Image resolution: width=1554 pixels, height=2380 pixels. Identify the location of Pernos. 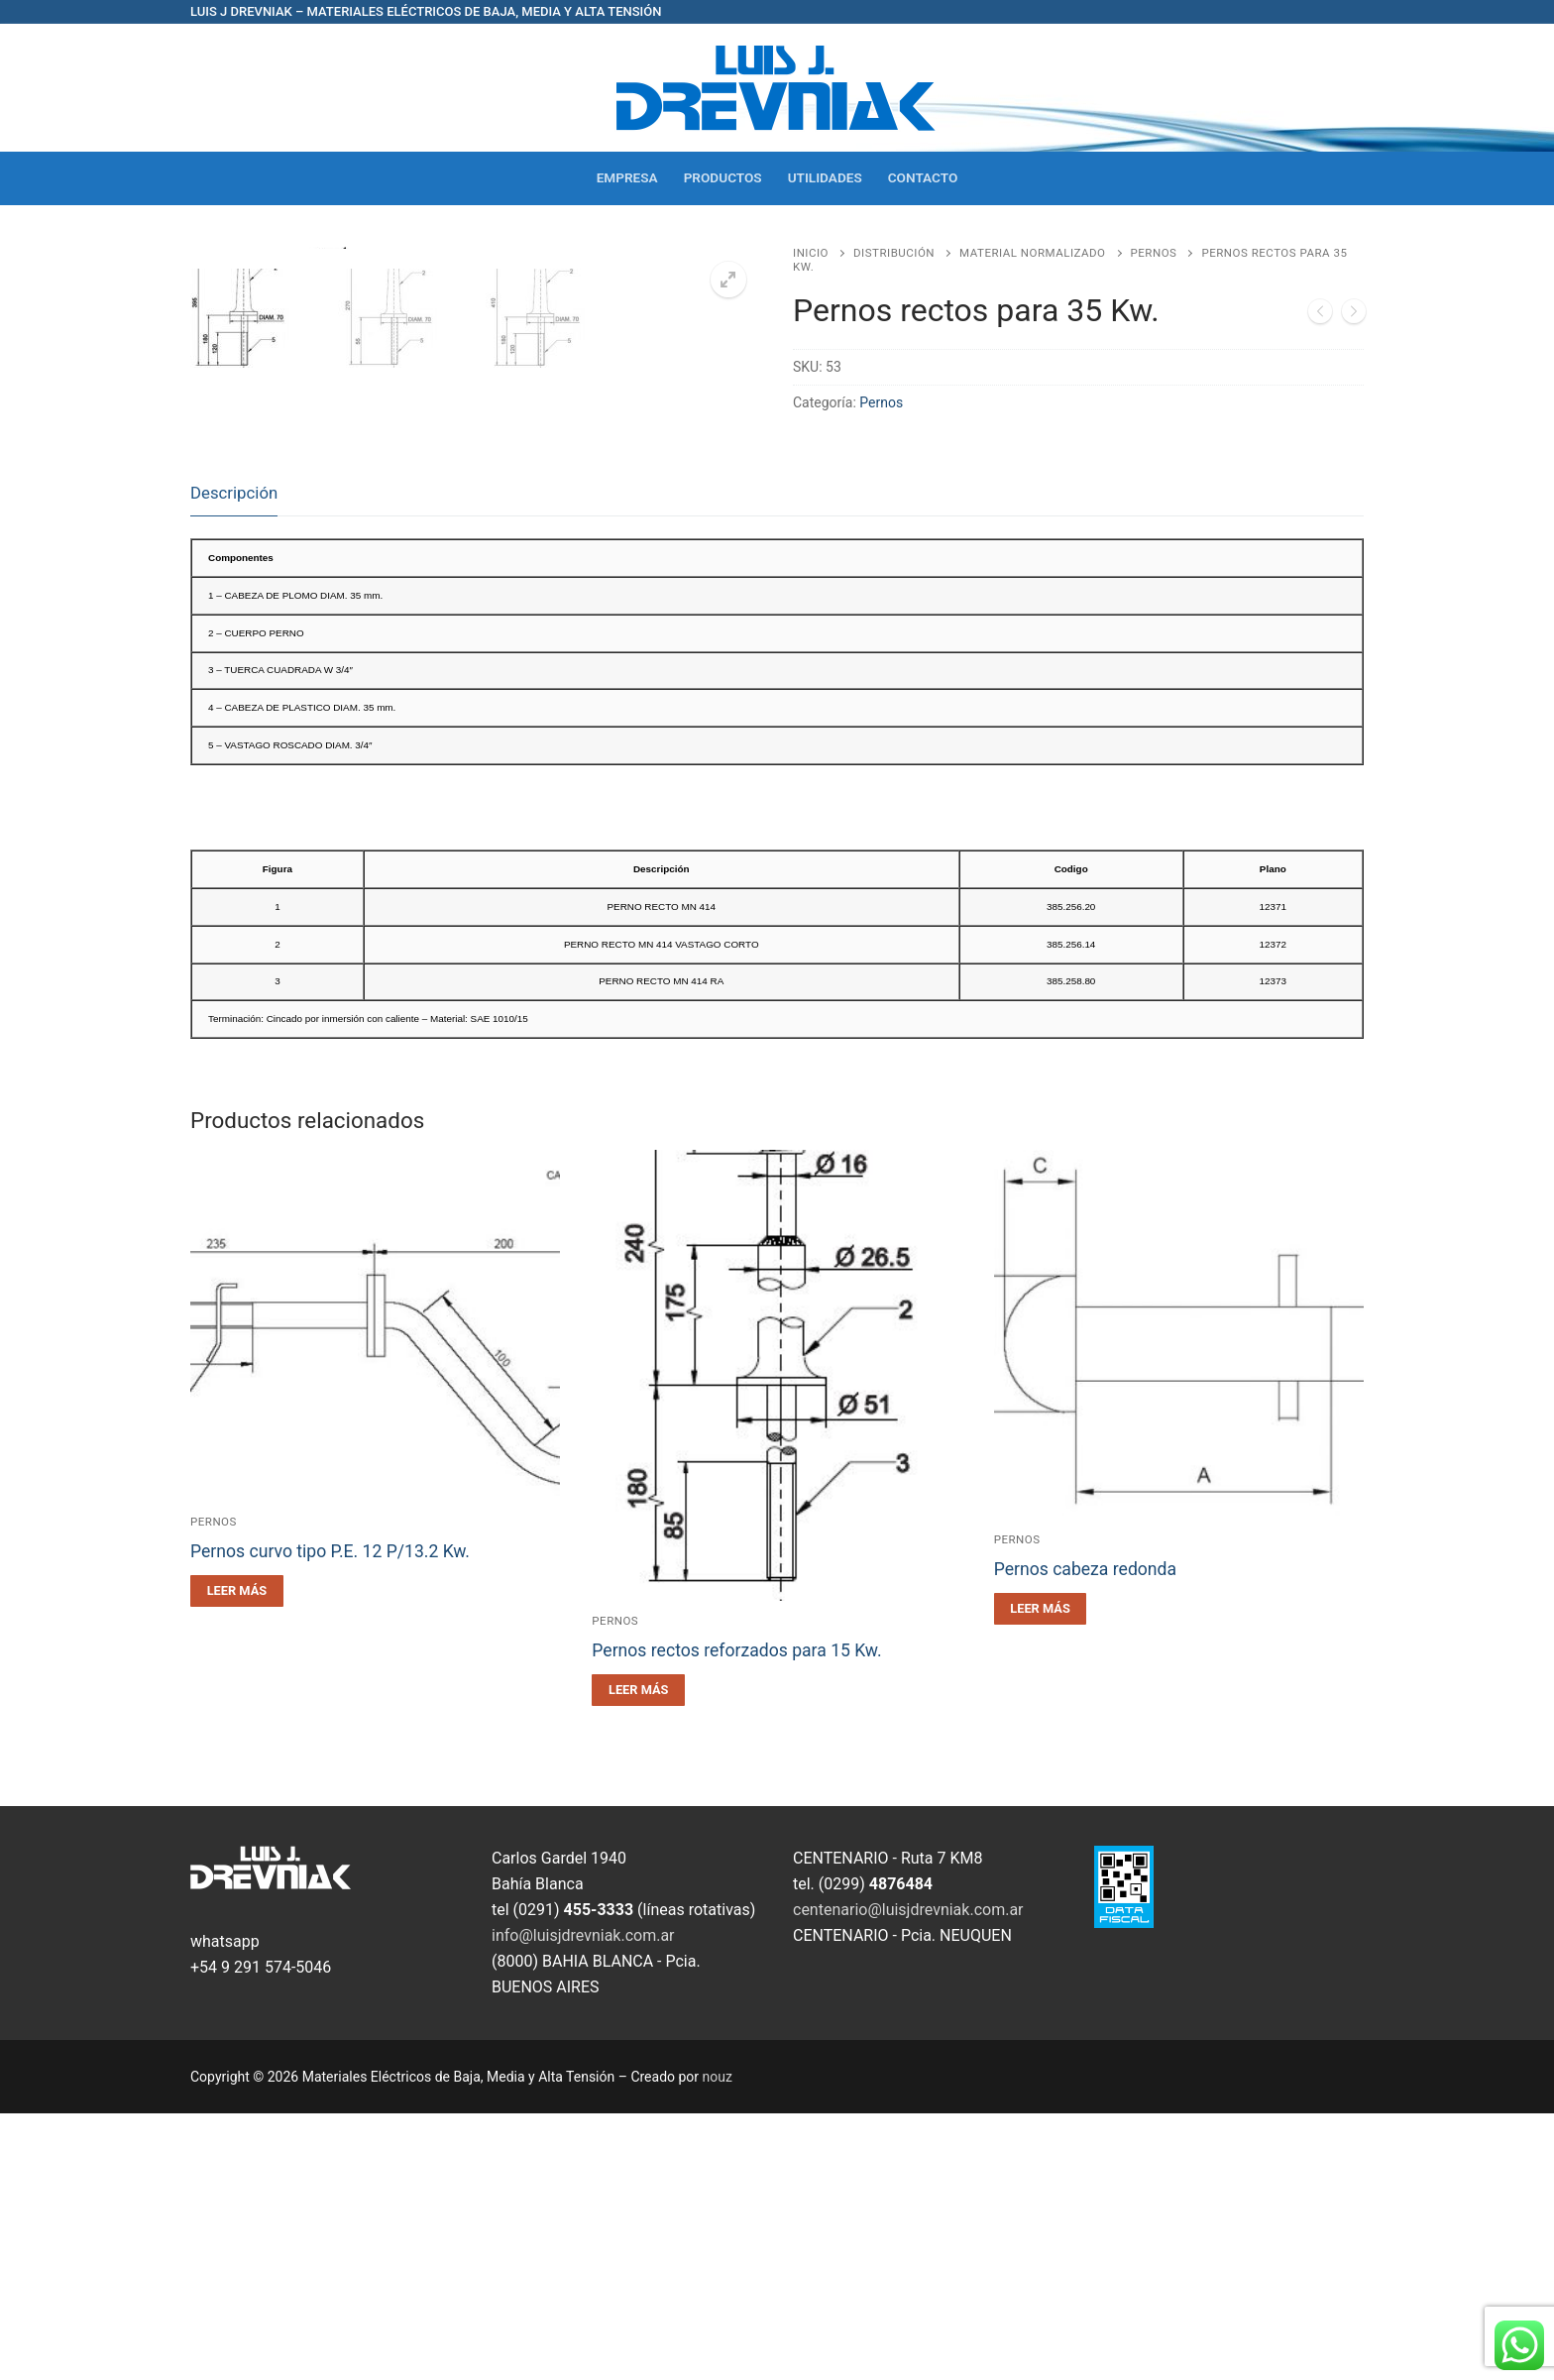
(1154, 253).